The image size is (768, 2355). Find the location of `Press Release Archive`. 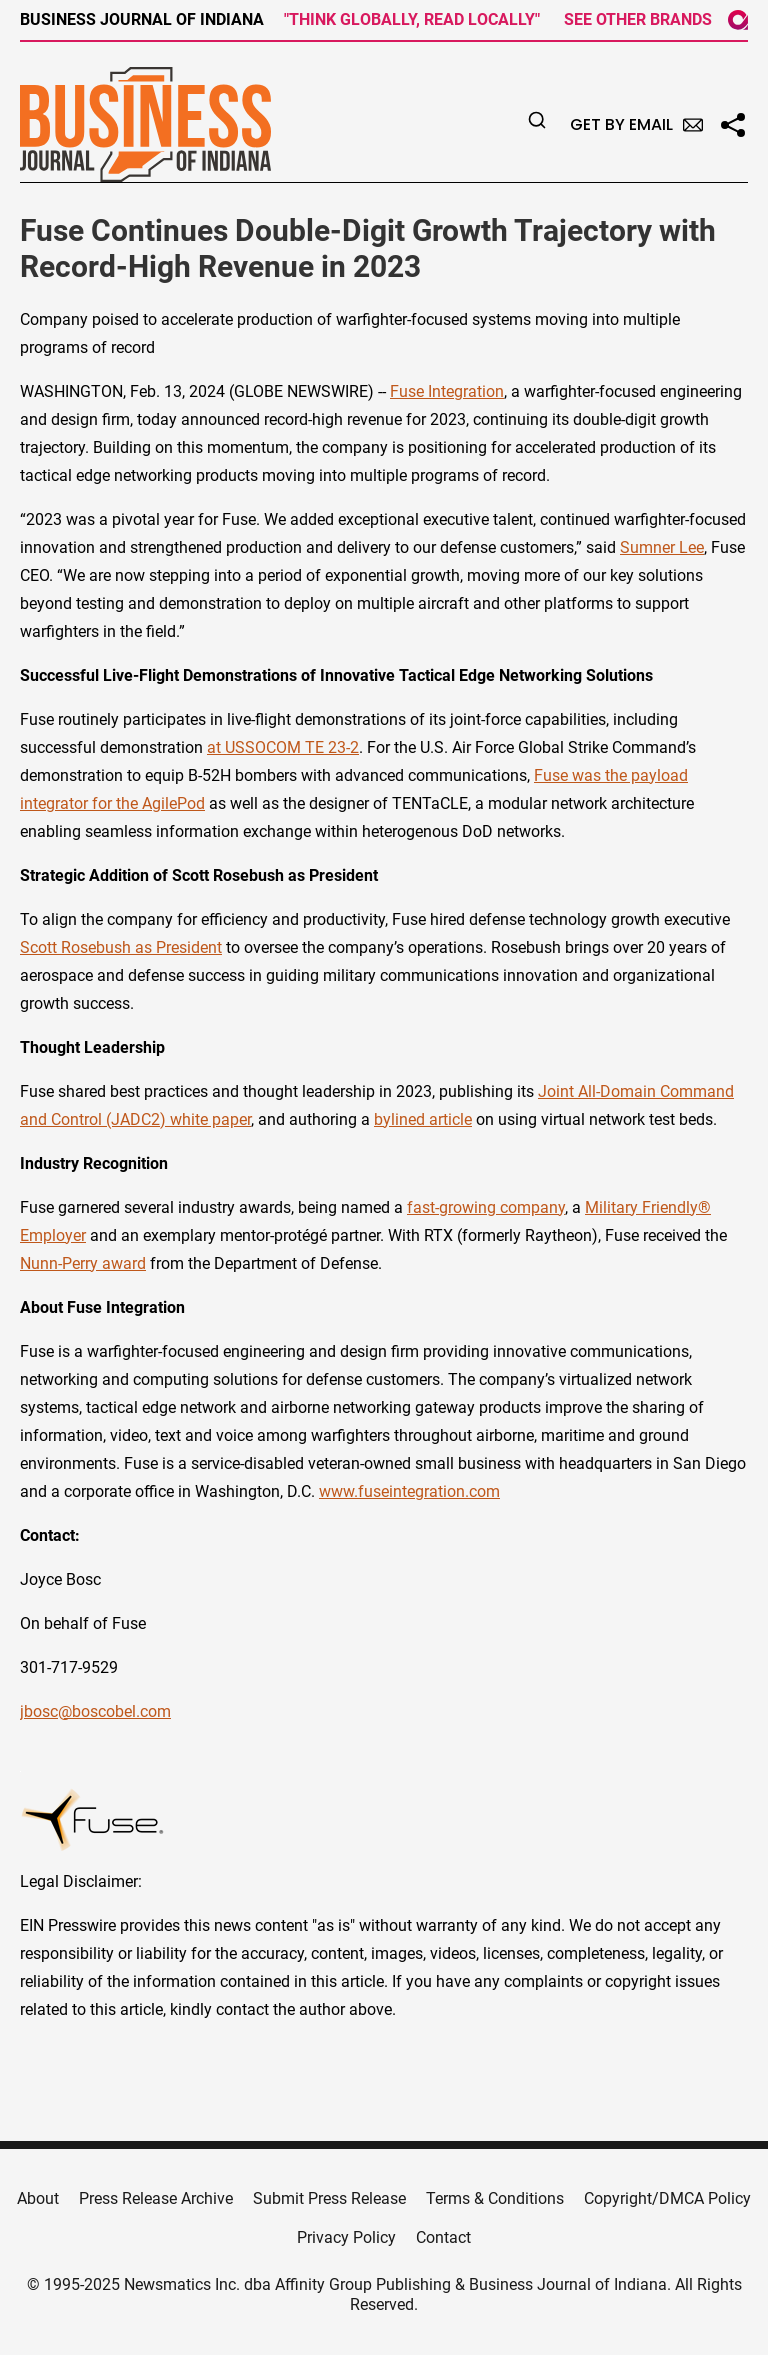

Press Release Archive is located at coordinates (156, 2198).